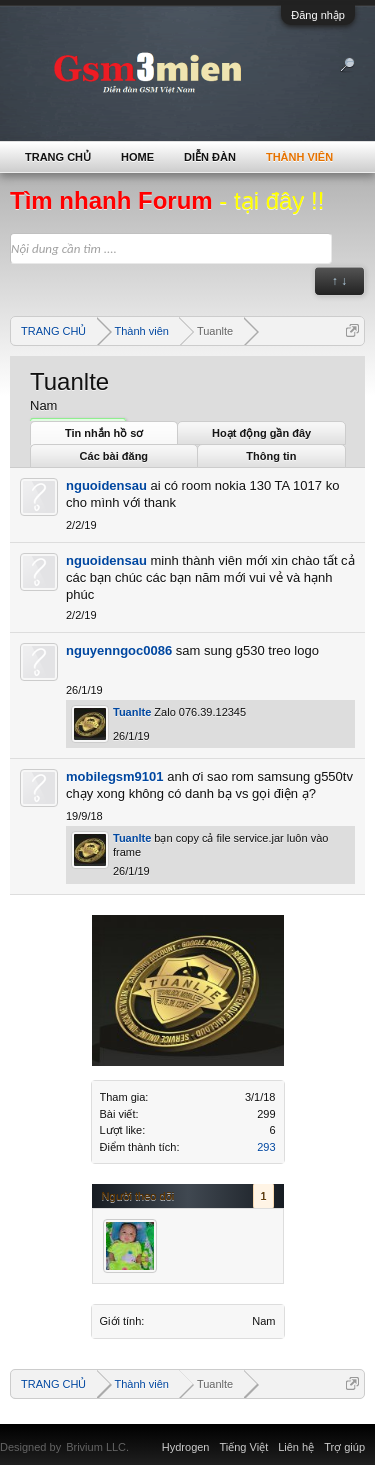  What do you see at coordinates (137, 157) in the screenshot?
I see `Home` at bounding box center [137, 157].